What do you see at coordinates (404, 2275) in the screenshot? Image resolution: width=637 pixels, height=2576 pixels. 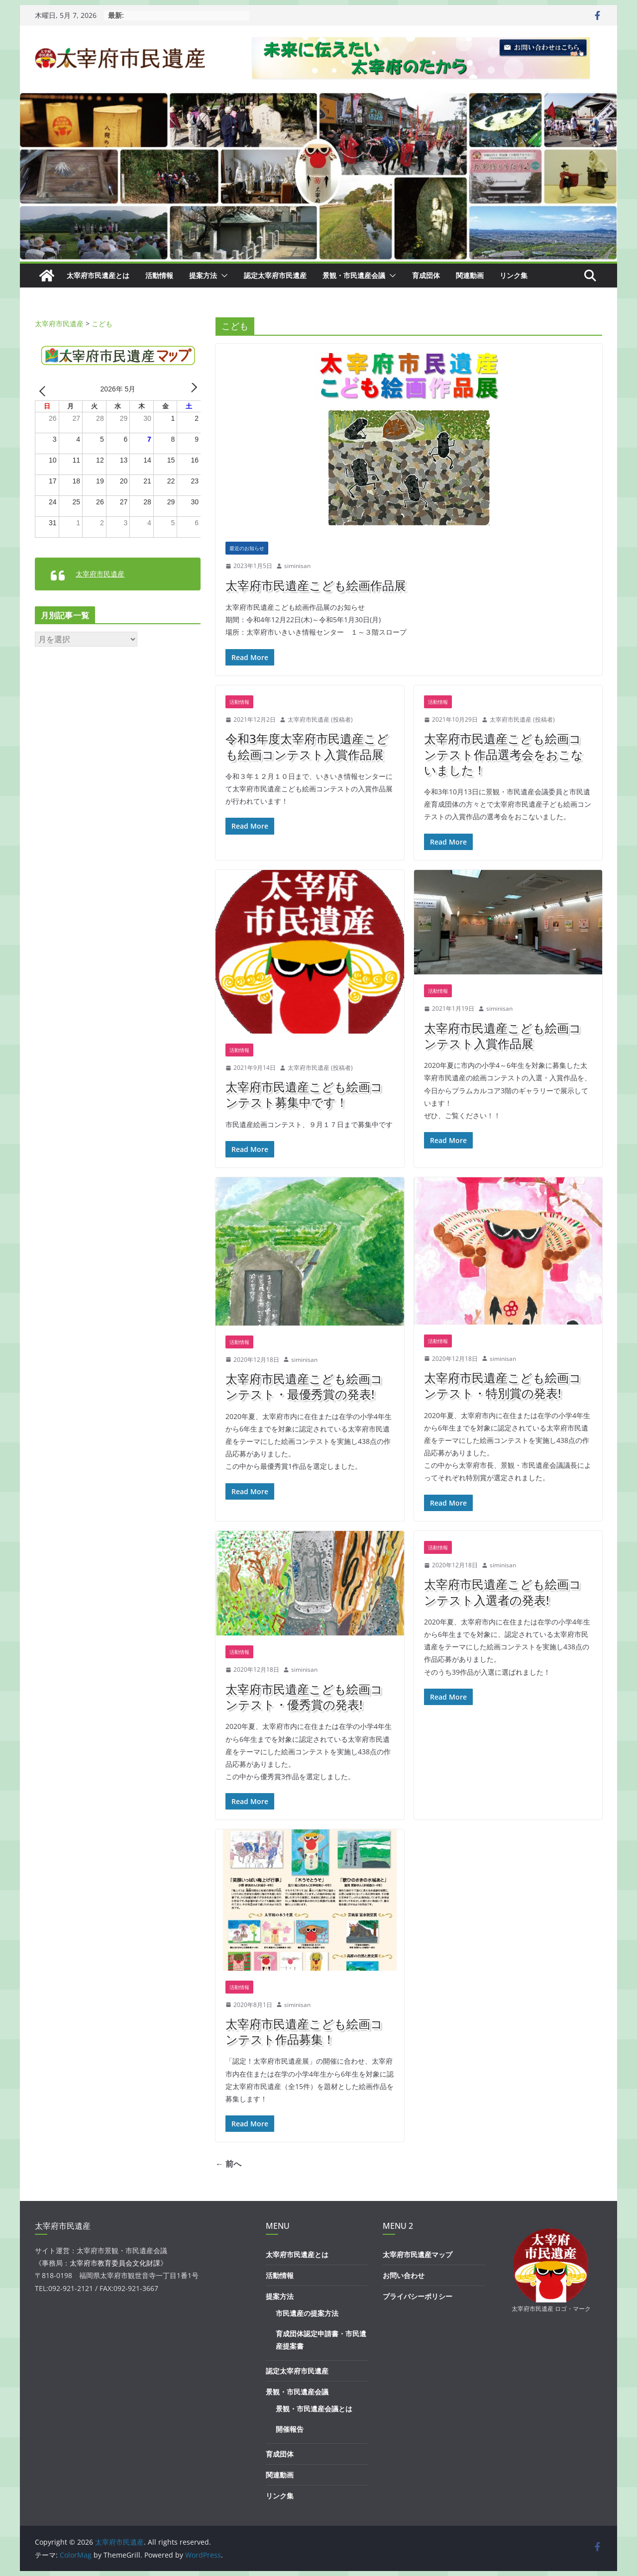 I see `お問い合わせ` at bounding box center [404, 2275].